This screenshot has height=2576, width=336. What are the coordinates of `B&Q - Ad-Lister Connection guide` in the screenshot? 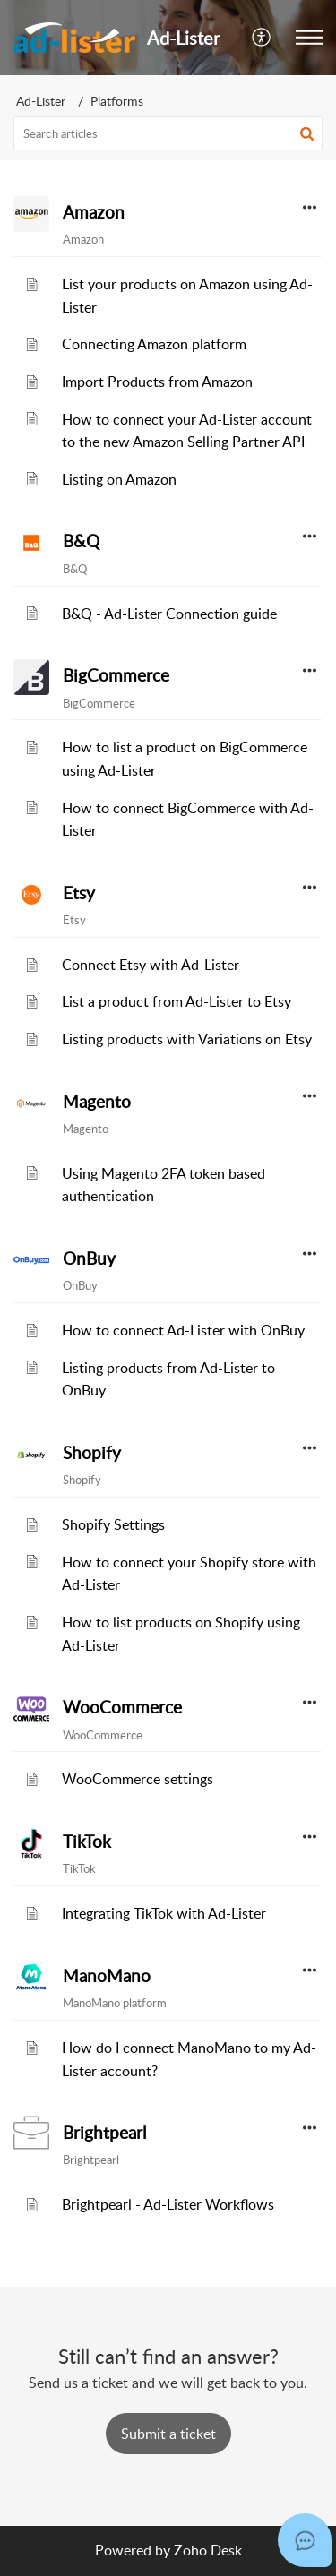 It's located at (169, 613).